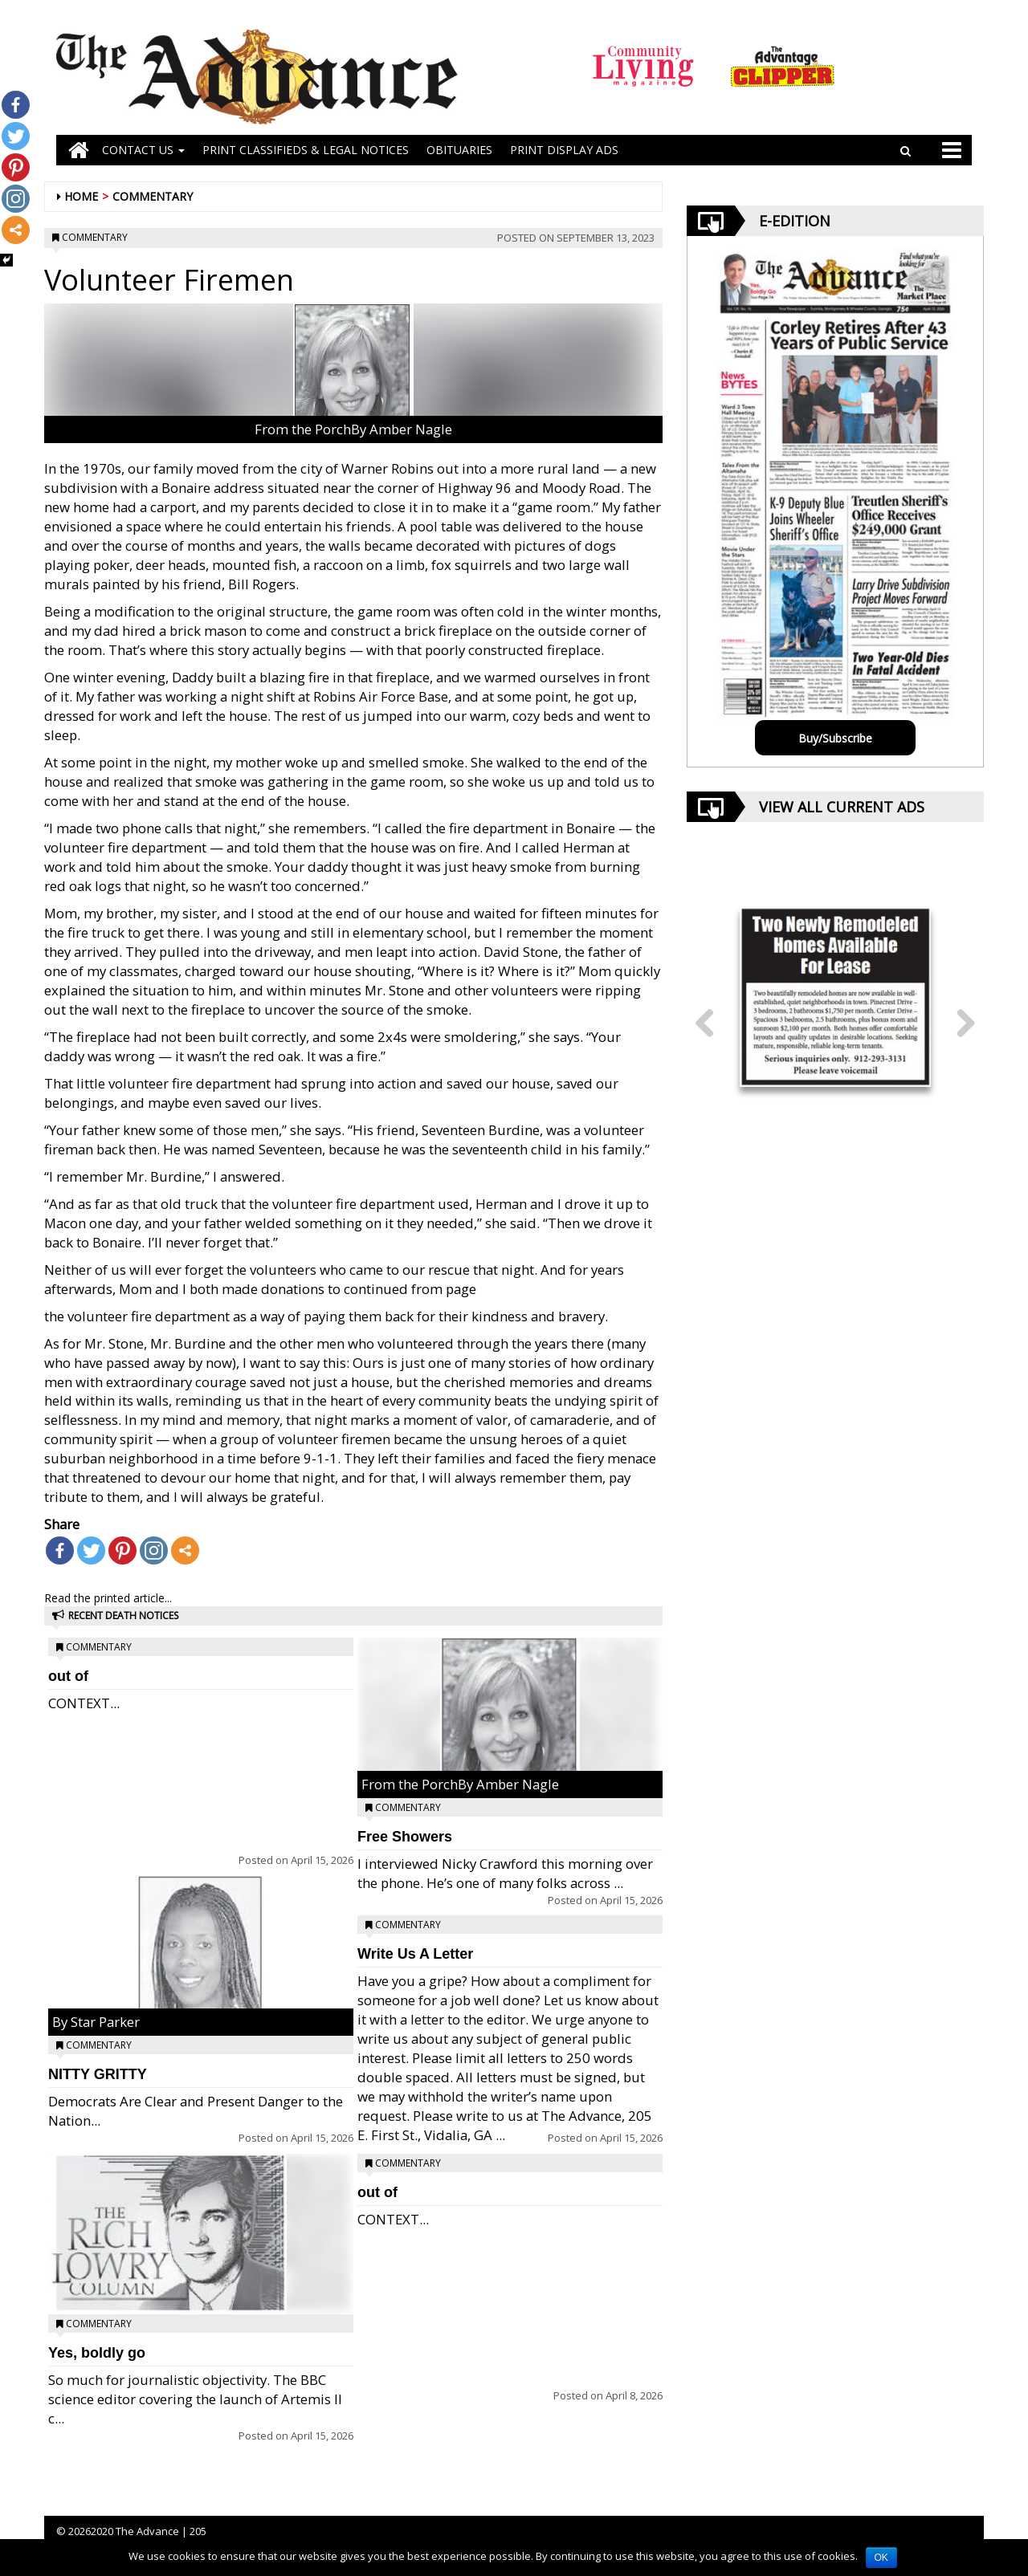 The height and width of the screenshot is (2576, 1028). What do you see at coordinates (68, 1676) in the screenshot?
I see `out of` at bounding box center [68, 1676].